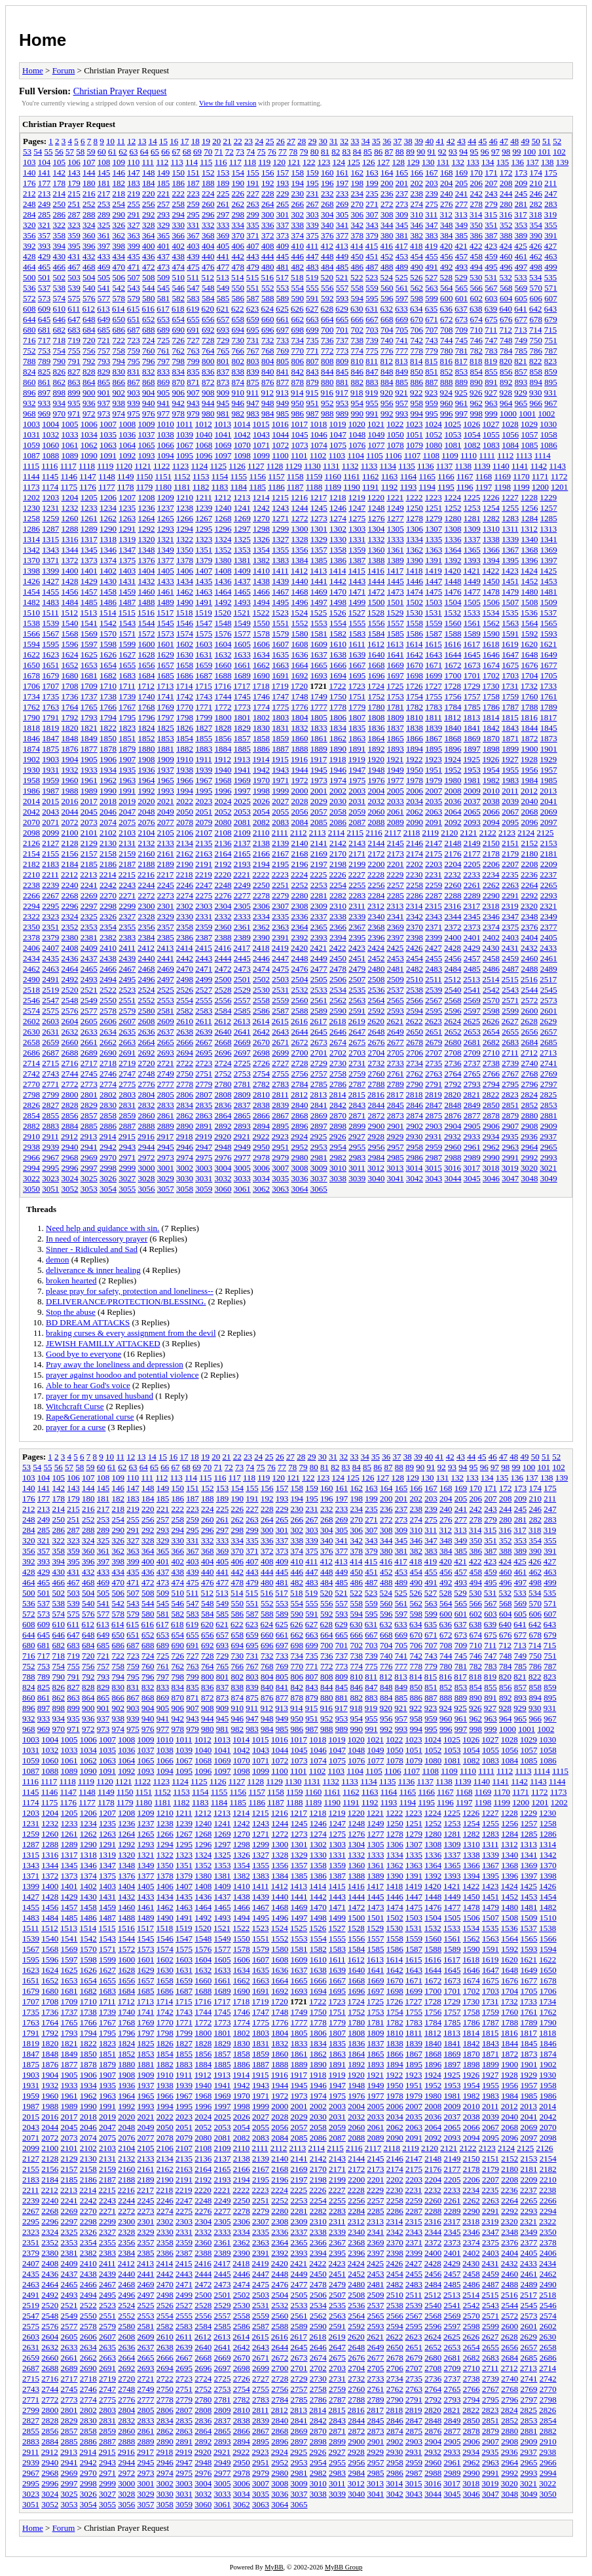  I want to click on 659, so click(252, 319).